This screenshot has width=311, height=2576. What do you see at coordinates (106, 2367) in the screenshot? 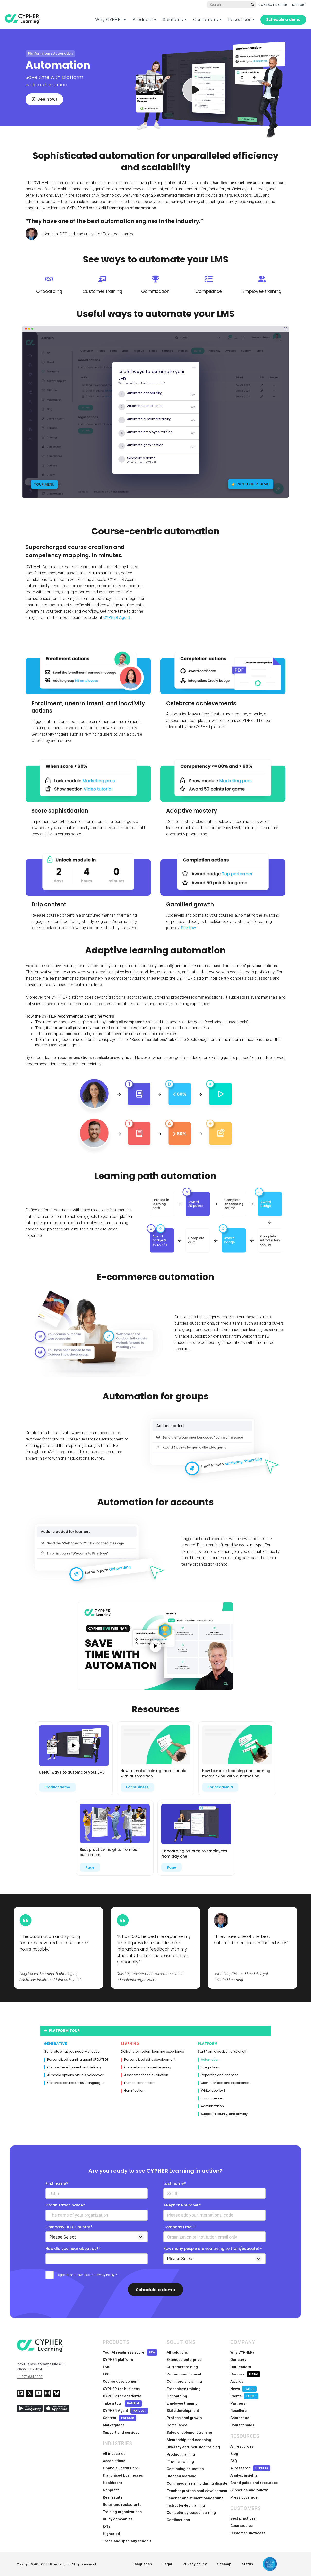
I see `LMS [menuitem]` at bounding box center [106, 2367].